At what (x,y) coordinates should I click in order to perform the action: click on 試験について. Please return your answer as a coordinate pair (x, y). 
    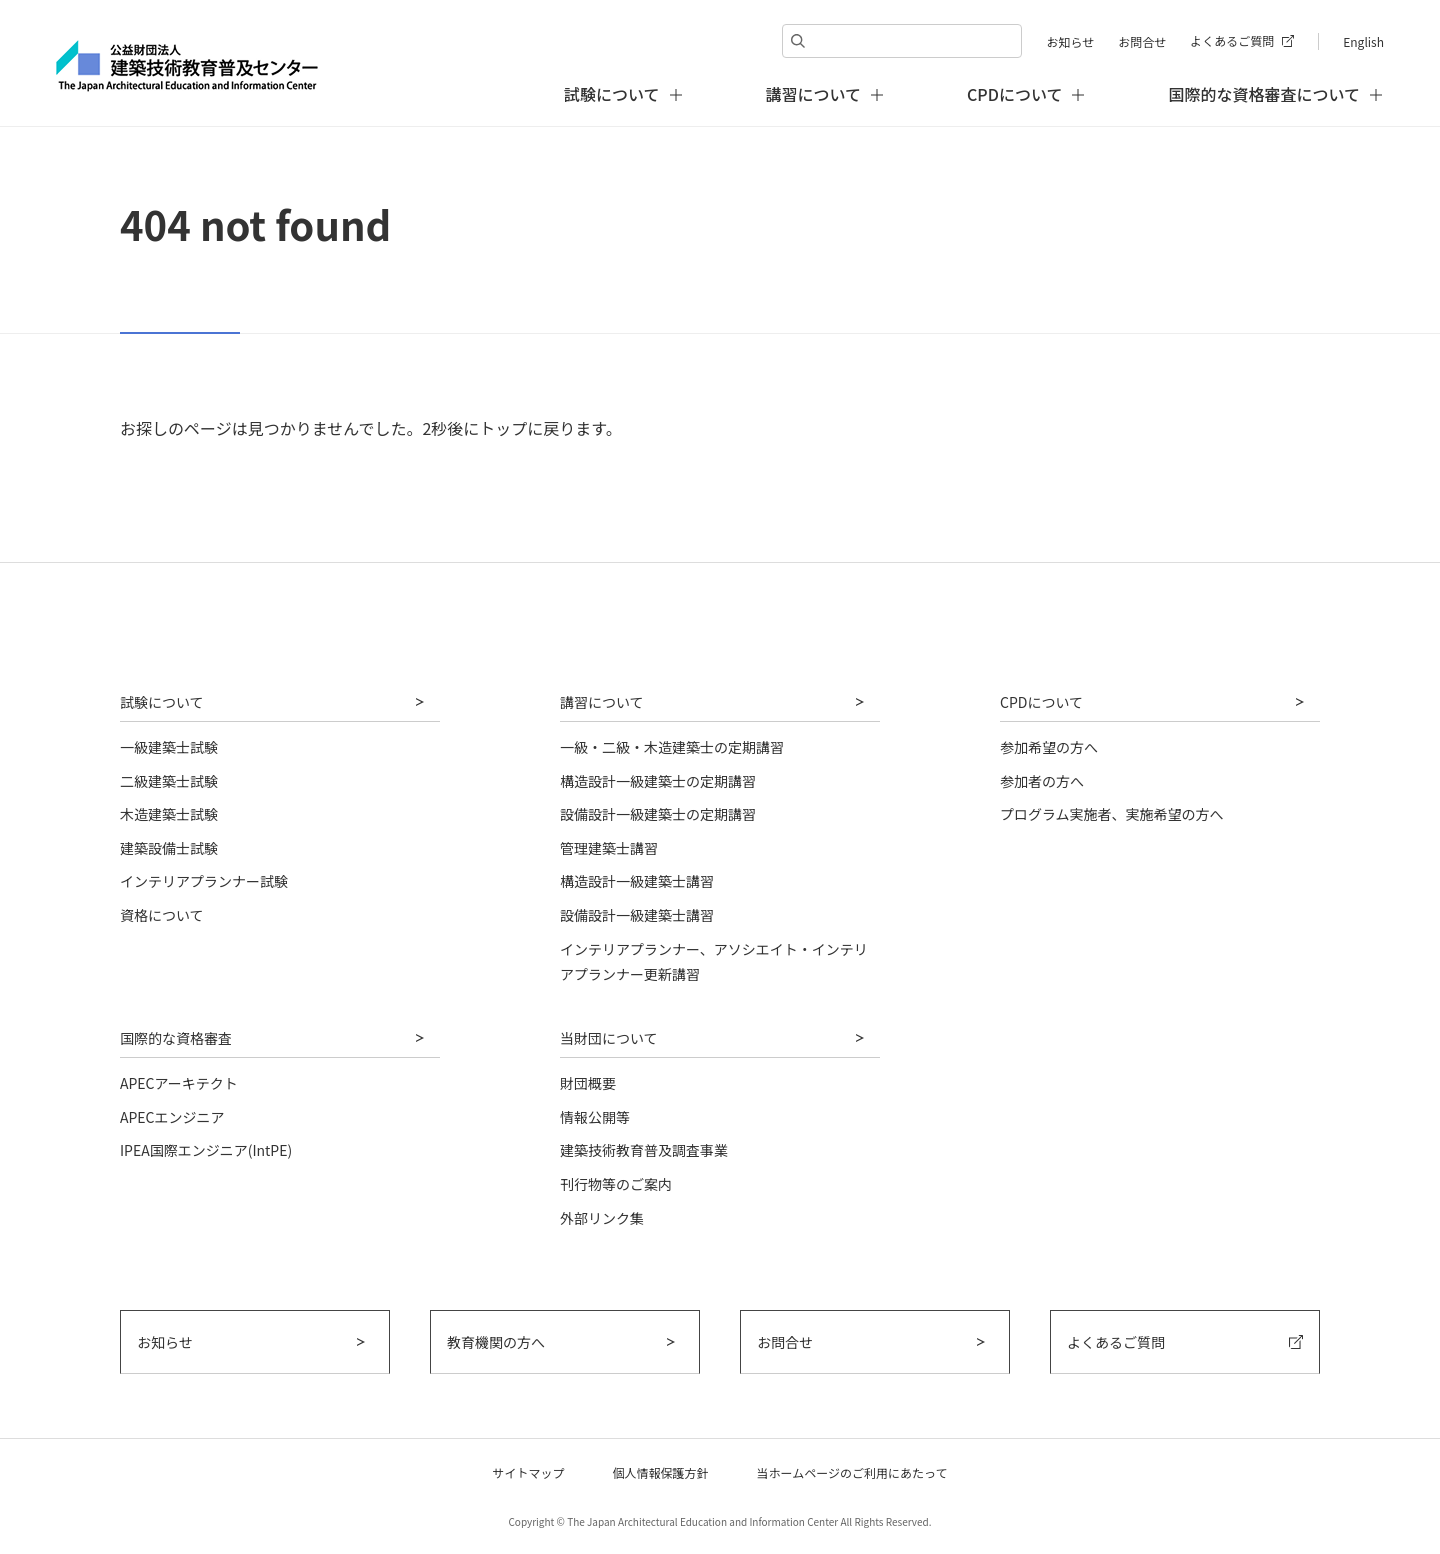
    Looking at the image, I should click on (162, 702).